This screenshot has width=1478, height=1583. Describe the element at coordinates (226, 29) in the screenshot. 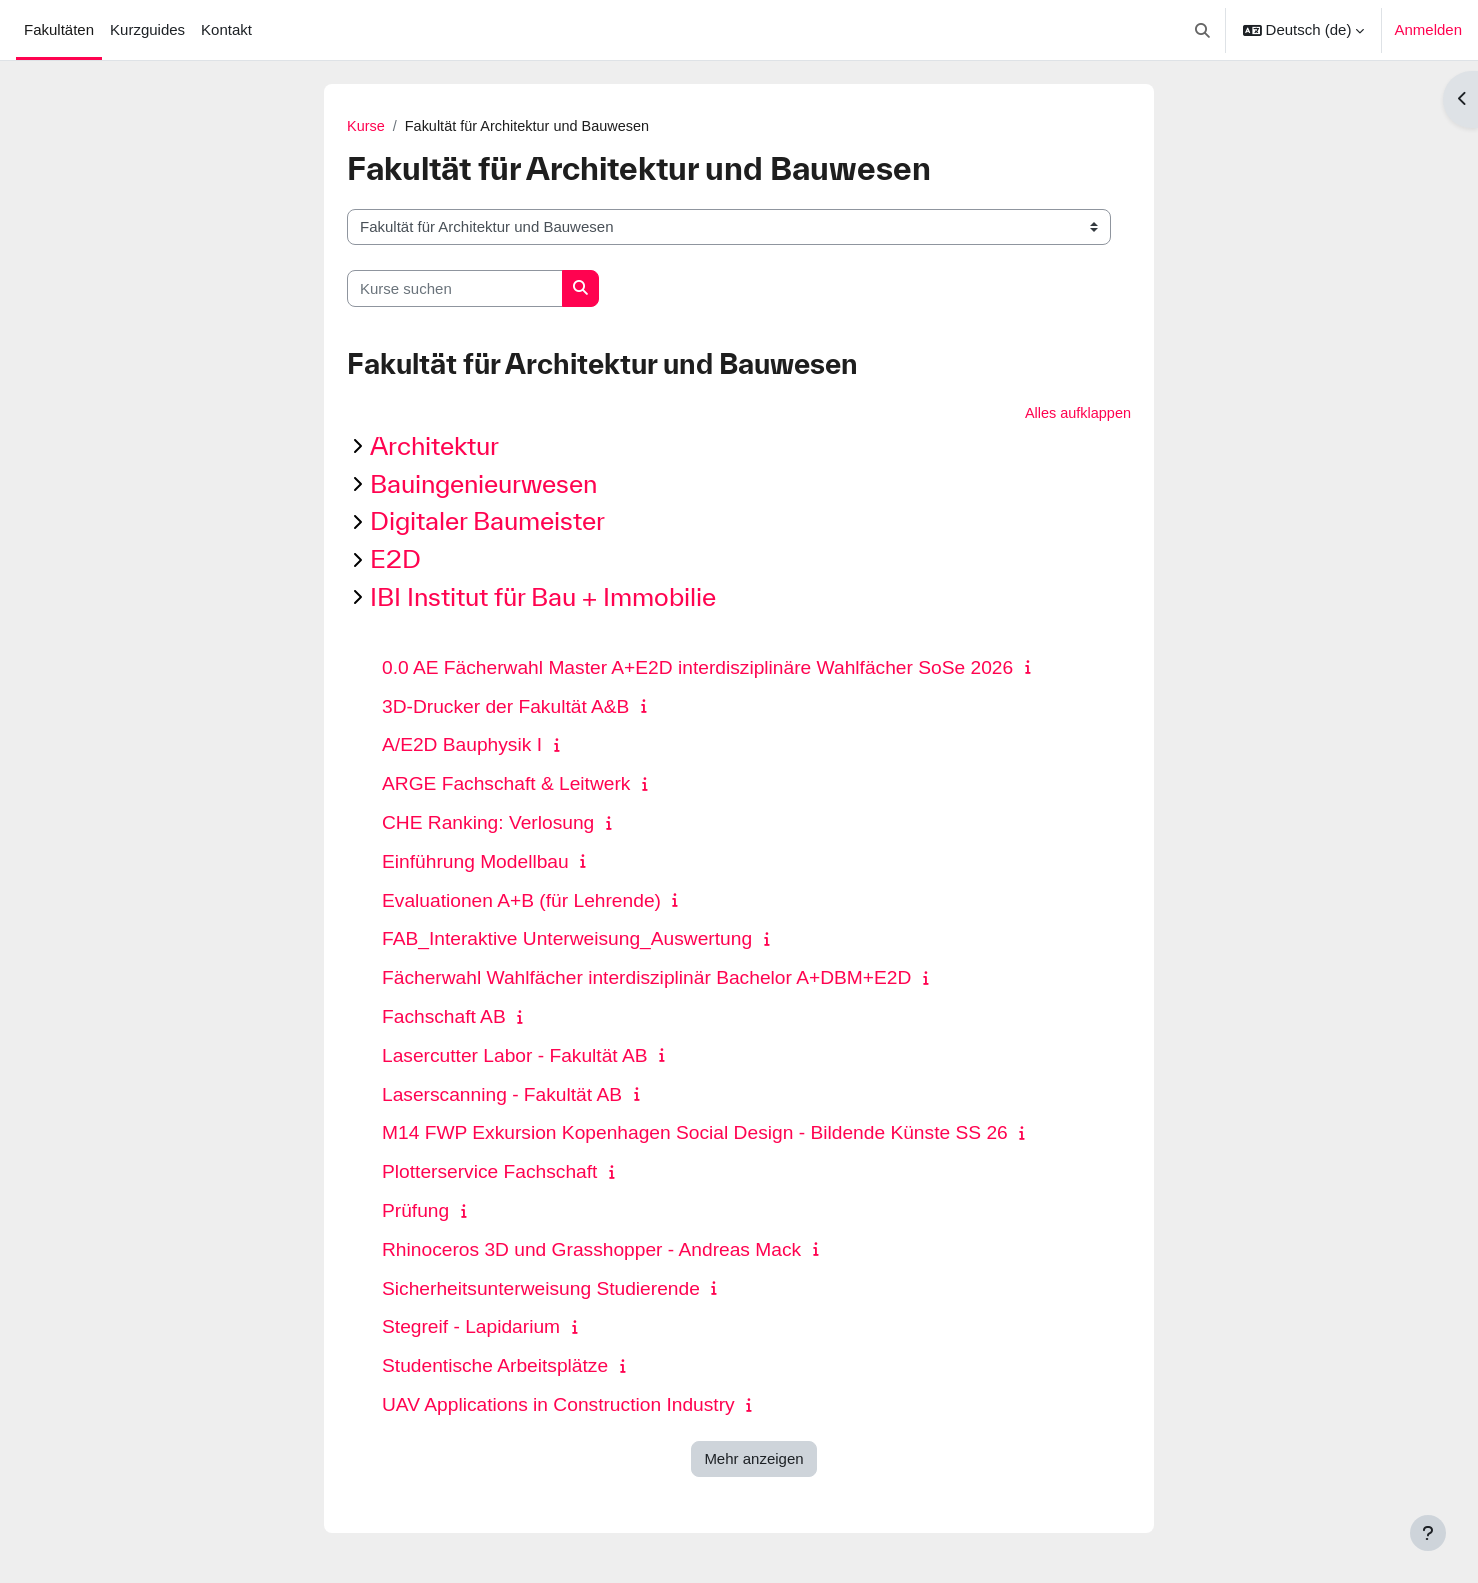

I see `Kontakt [menuitem]` at that location.